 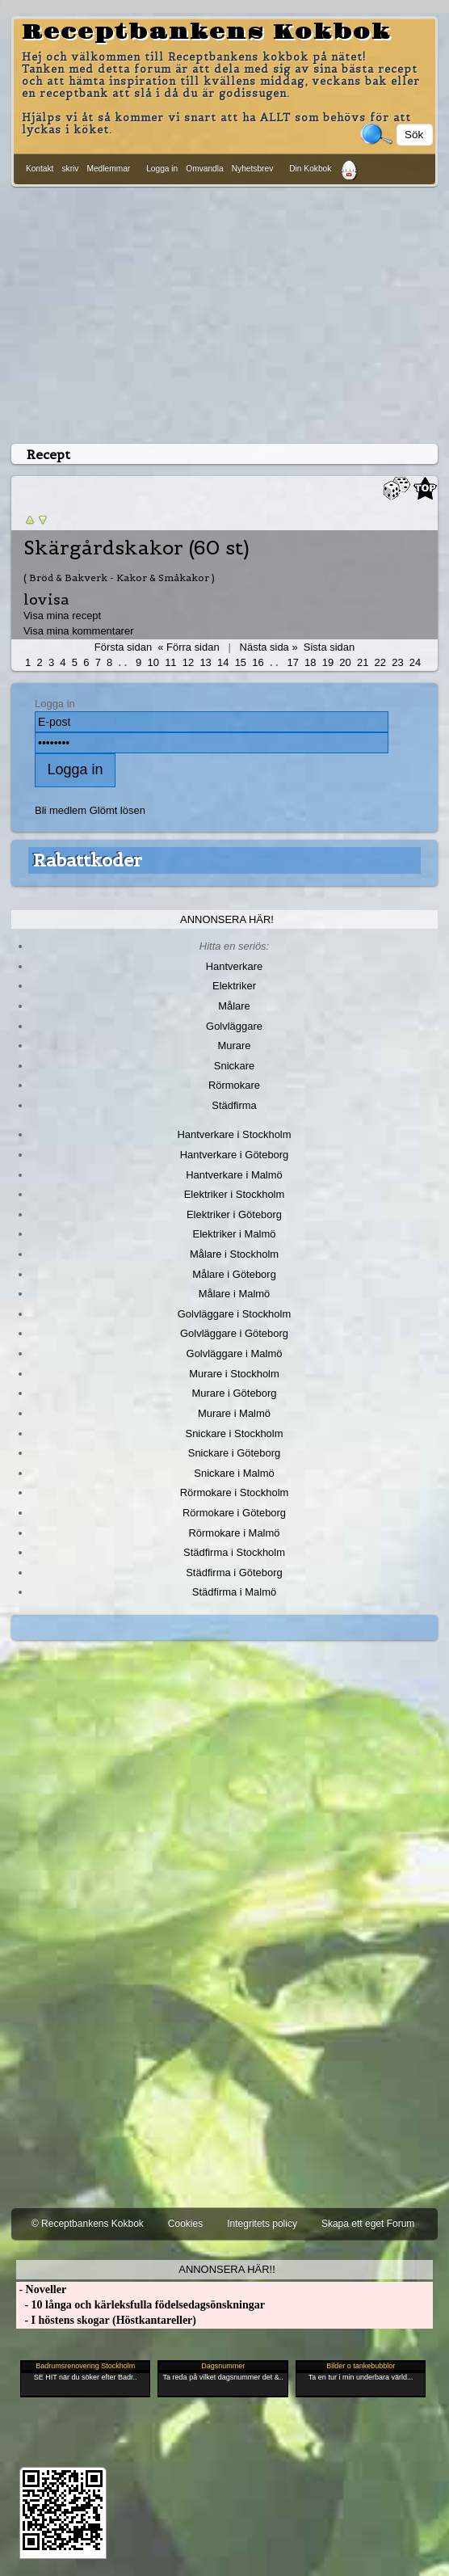 I want to click on Visa mina kommentarer, so click(x=78, y=631).